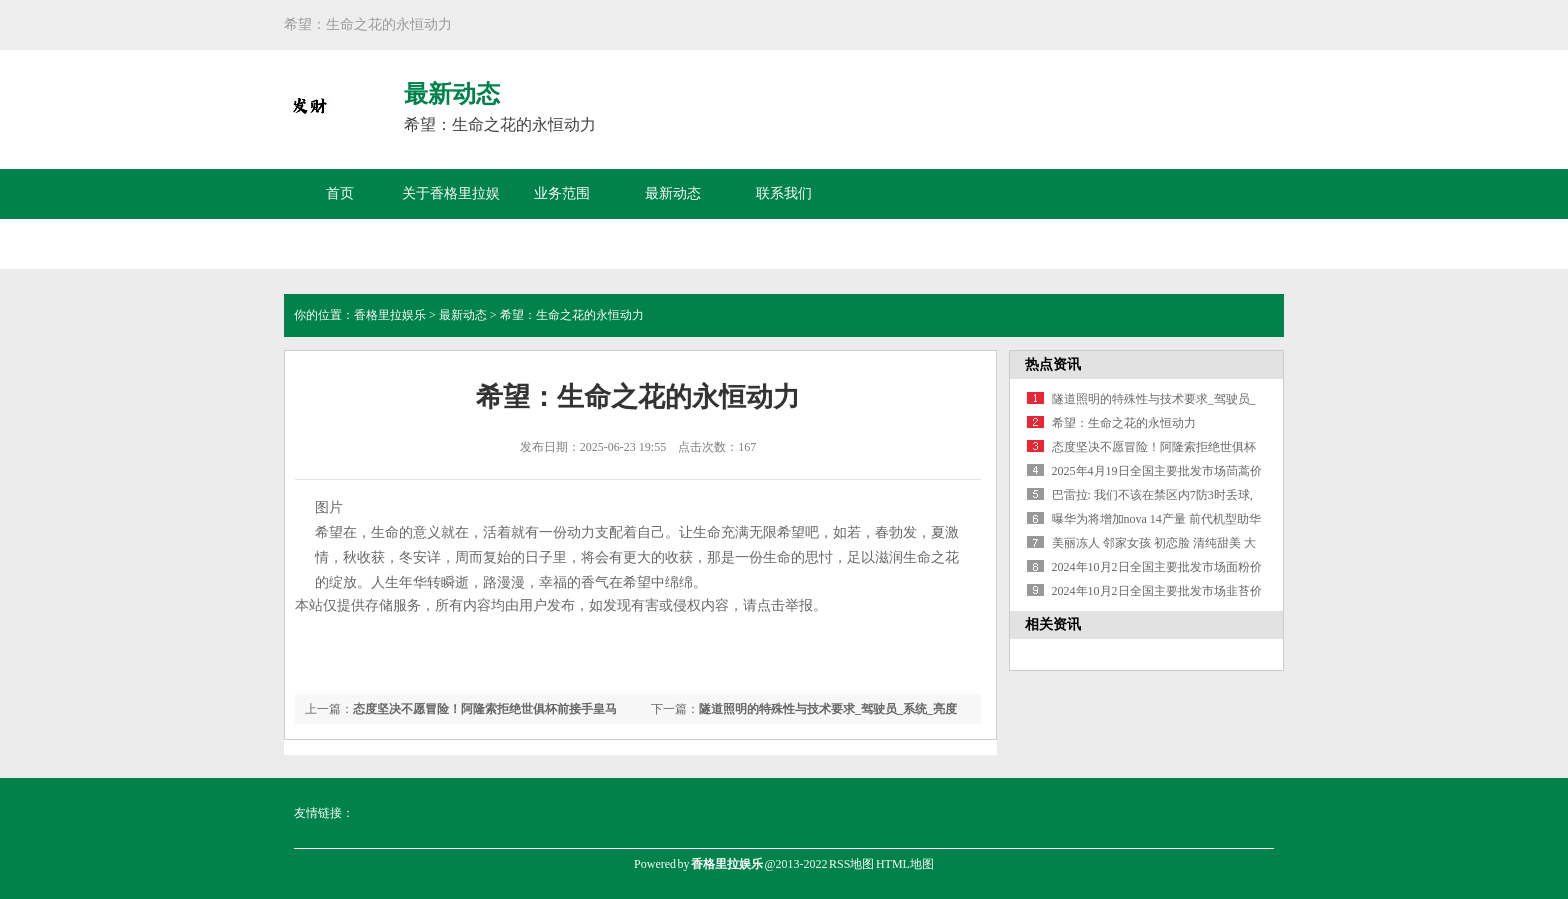  I want to click on 最新动态, so click(673, 193).